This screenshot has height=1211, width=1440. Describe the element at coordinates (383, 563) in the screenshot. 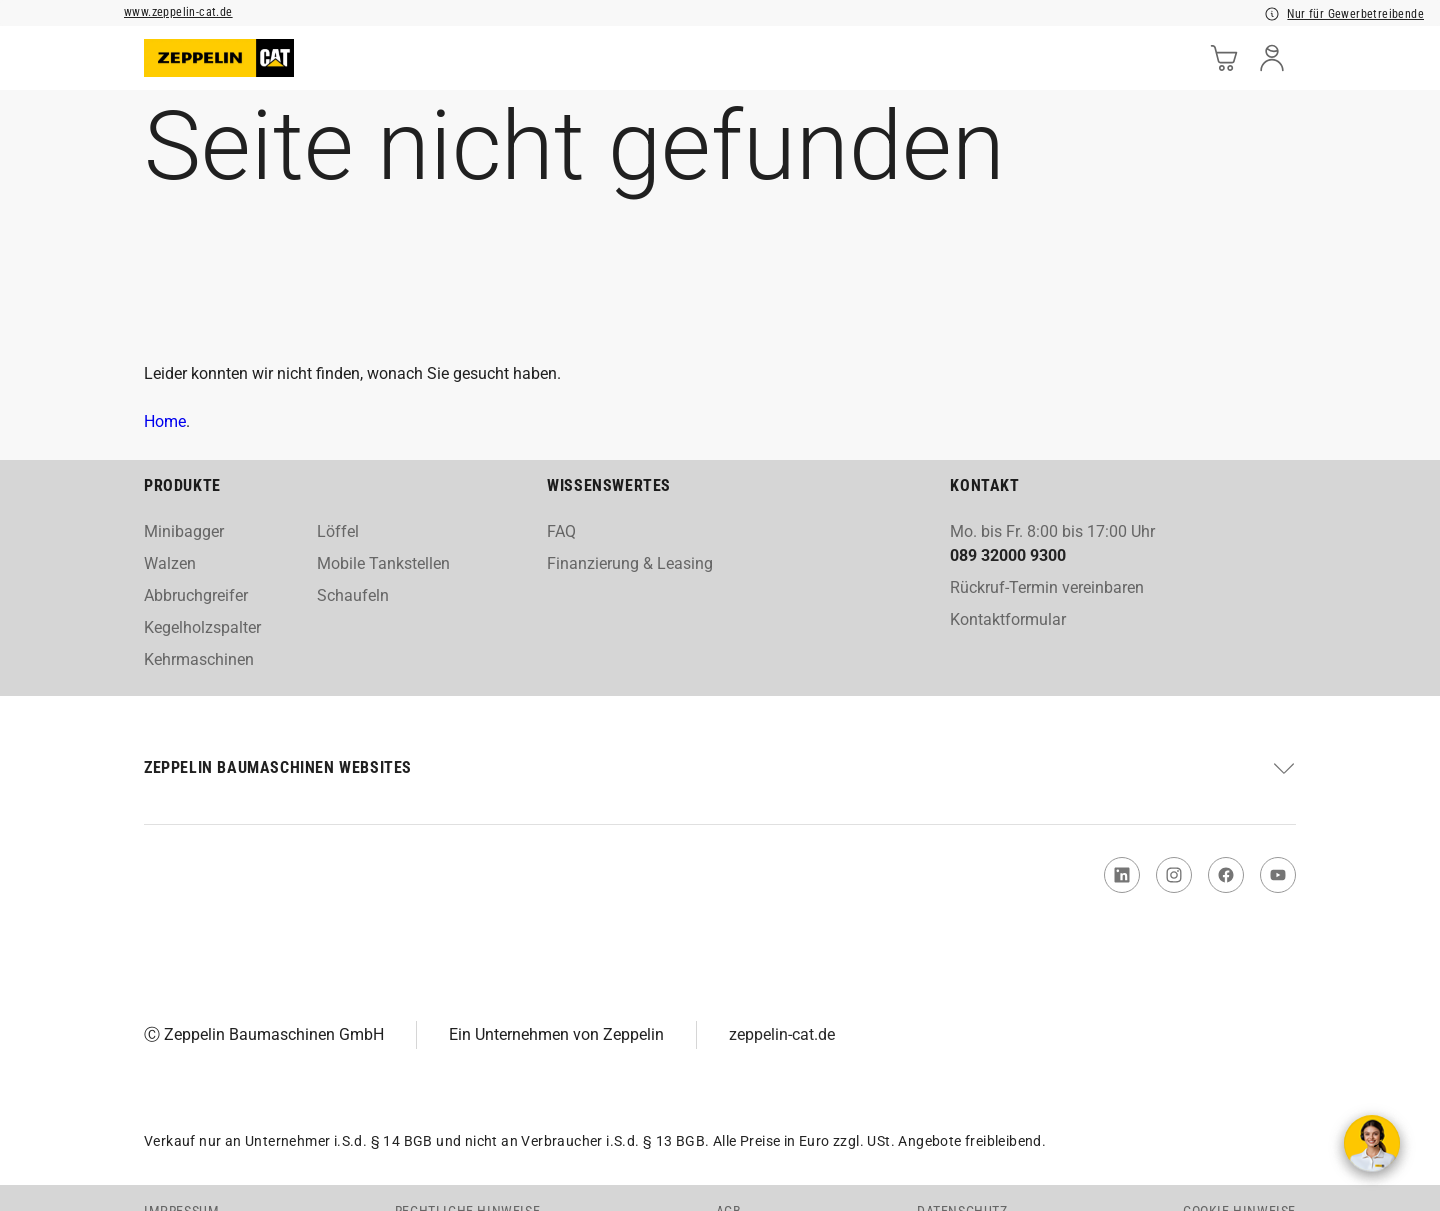

I see `Mobile Tankstellen` at that location.